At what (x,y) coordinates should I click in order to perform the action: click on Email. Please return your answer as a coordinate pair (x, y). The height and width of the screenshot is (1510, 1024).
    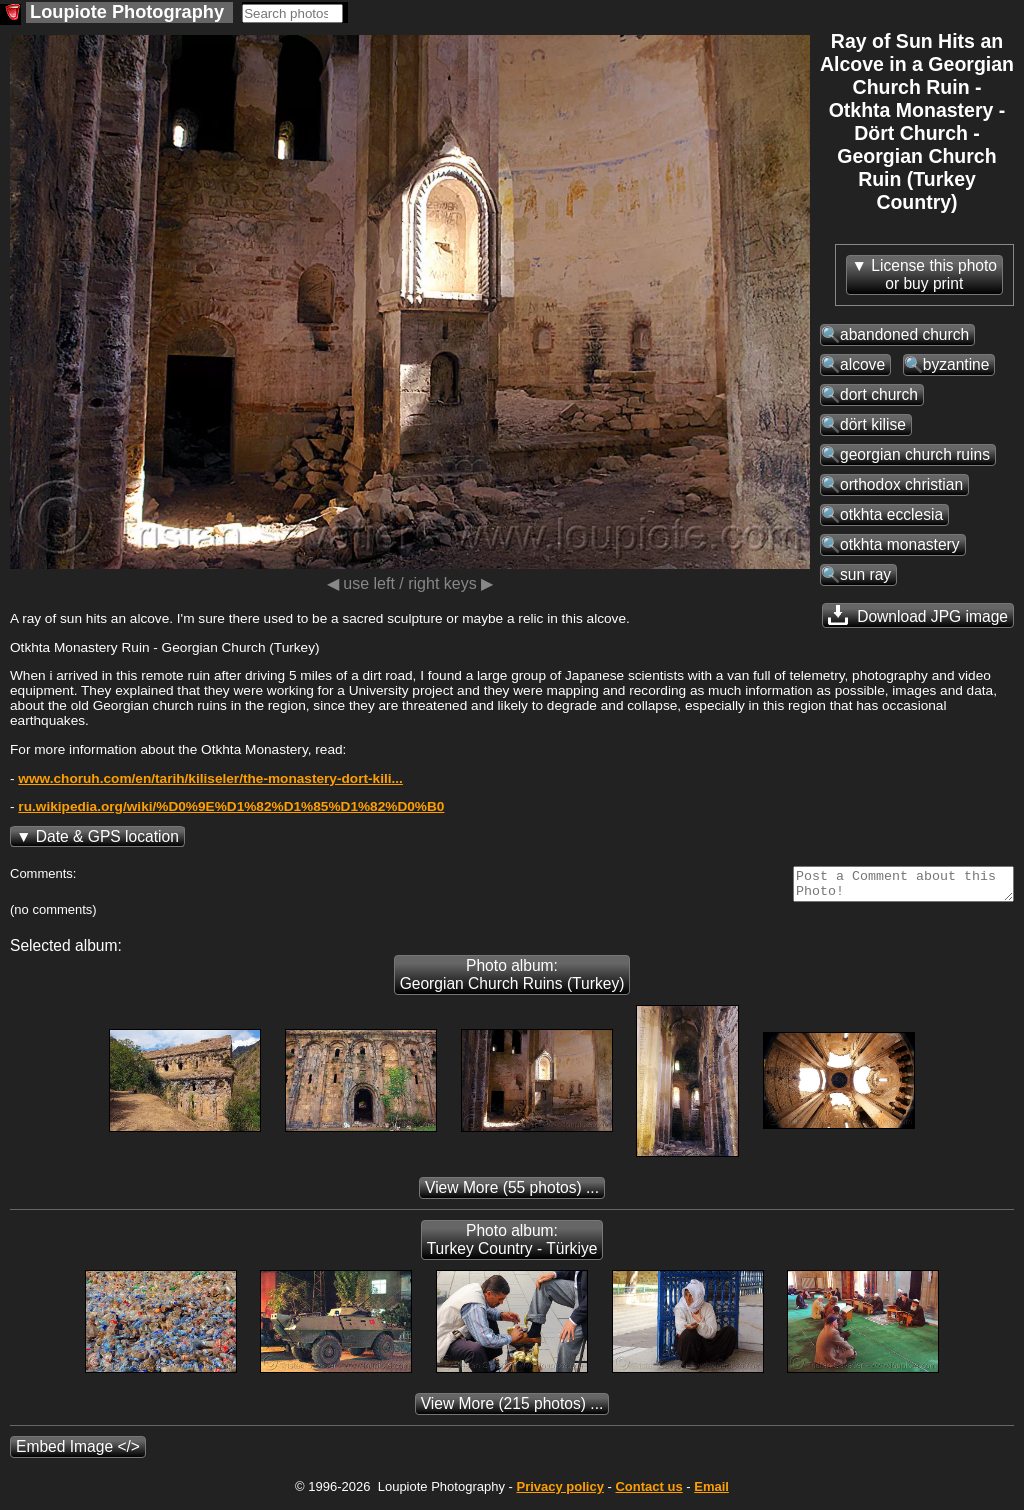
    Looking at the image, I should click on (711, 1492).